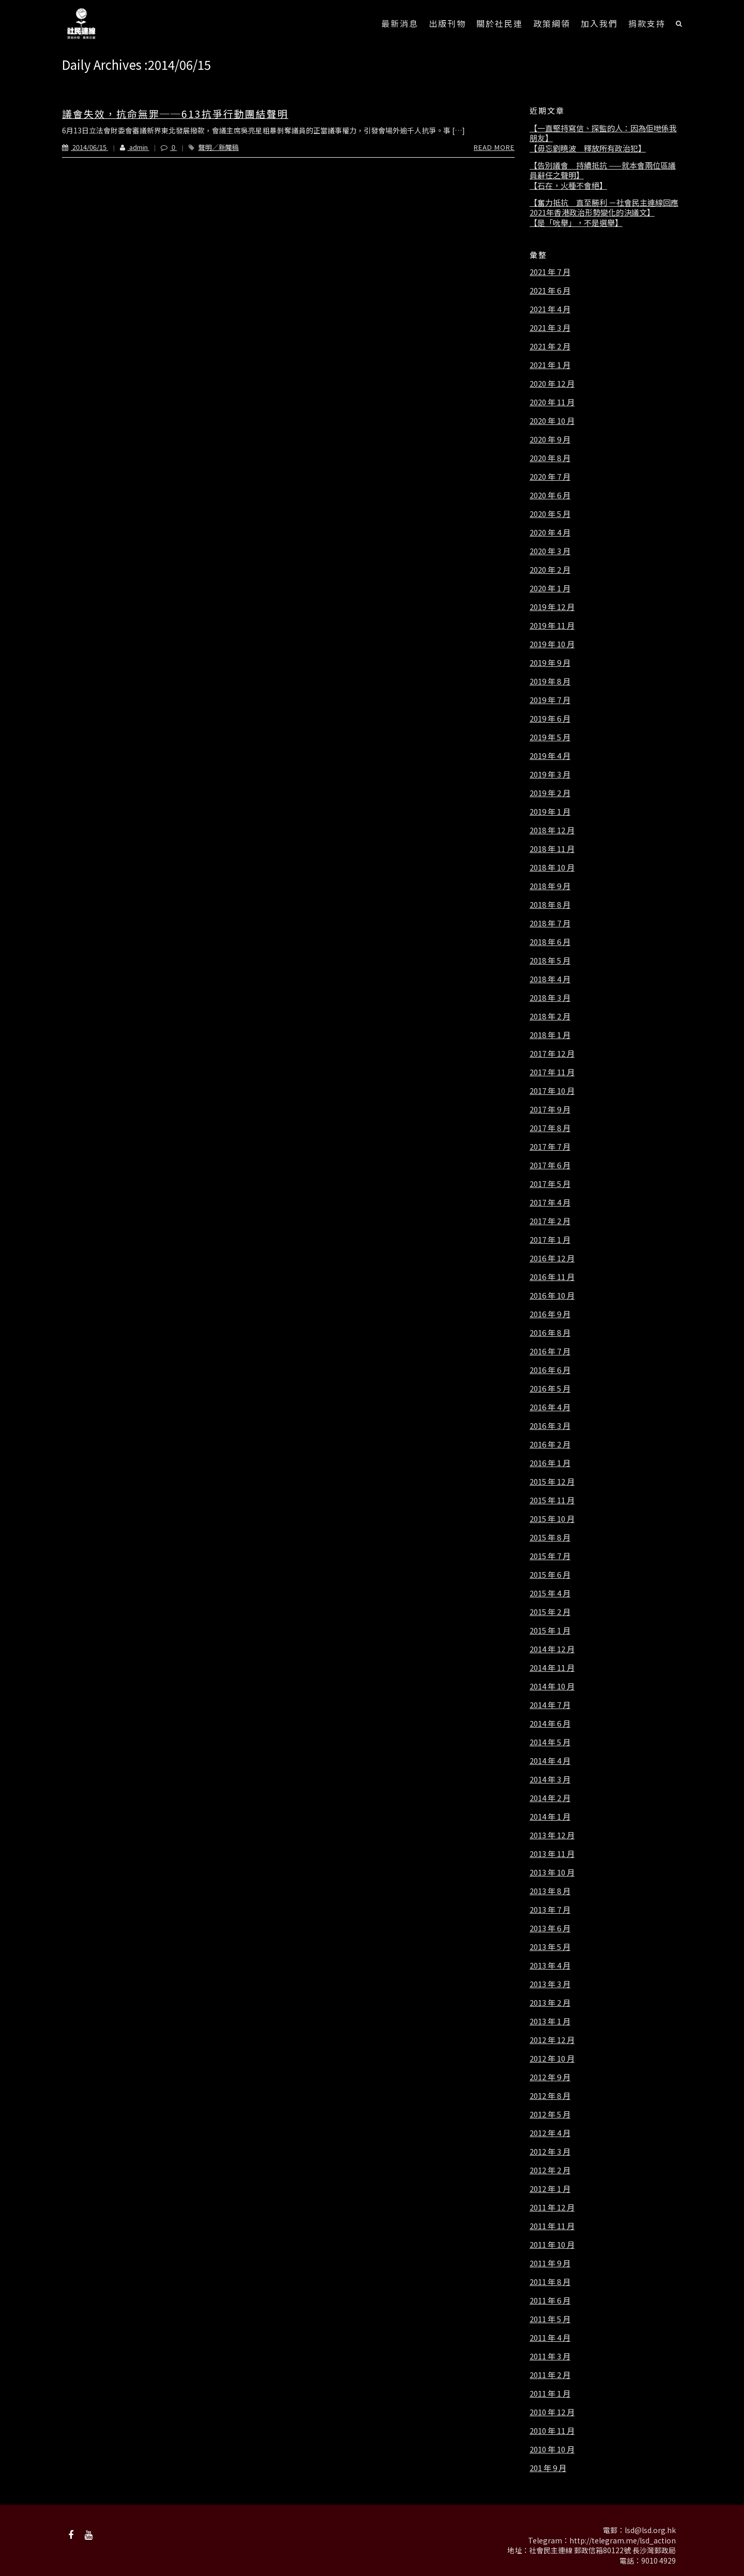 The image size is (744, 2576). Describe the element at coordinates (552, 1091) in the screenshot. I see `2017 年 10 月` at that location.